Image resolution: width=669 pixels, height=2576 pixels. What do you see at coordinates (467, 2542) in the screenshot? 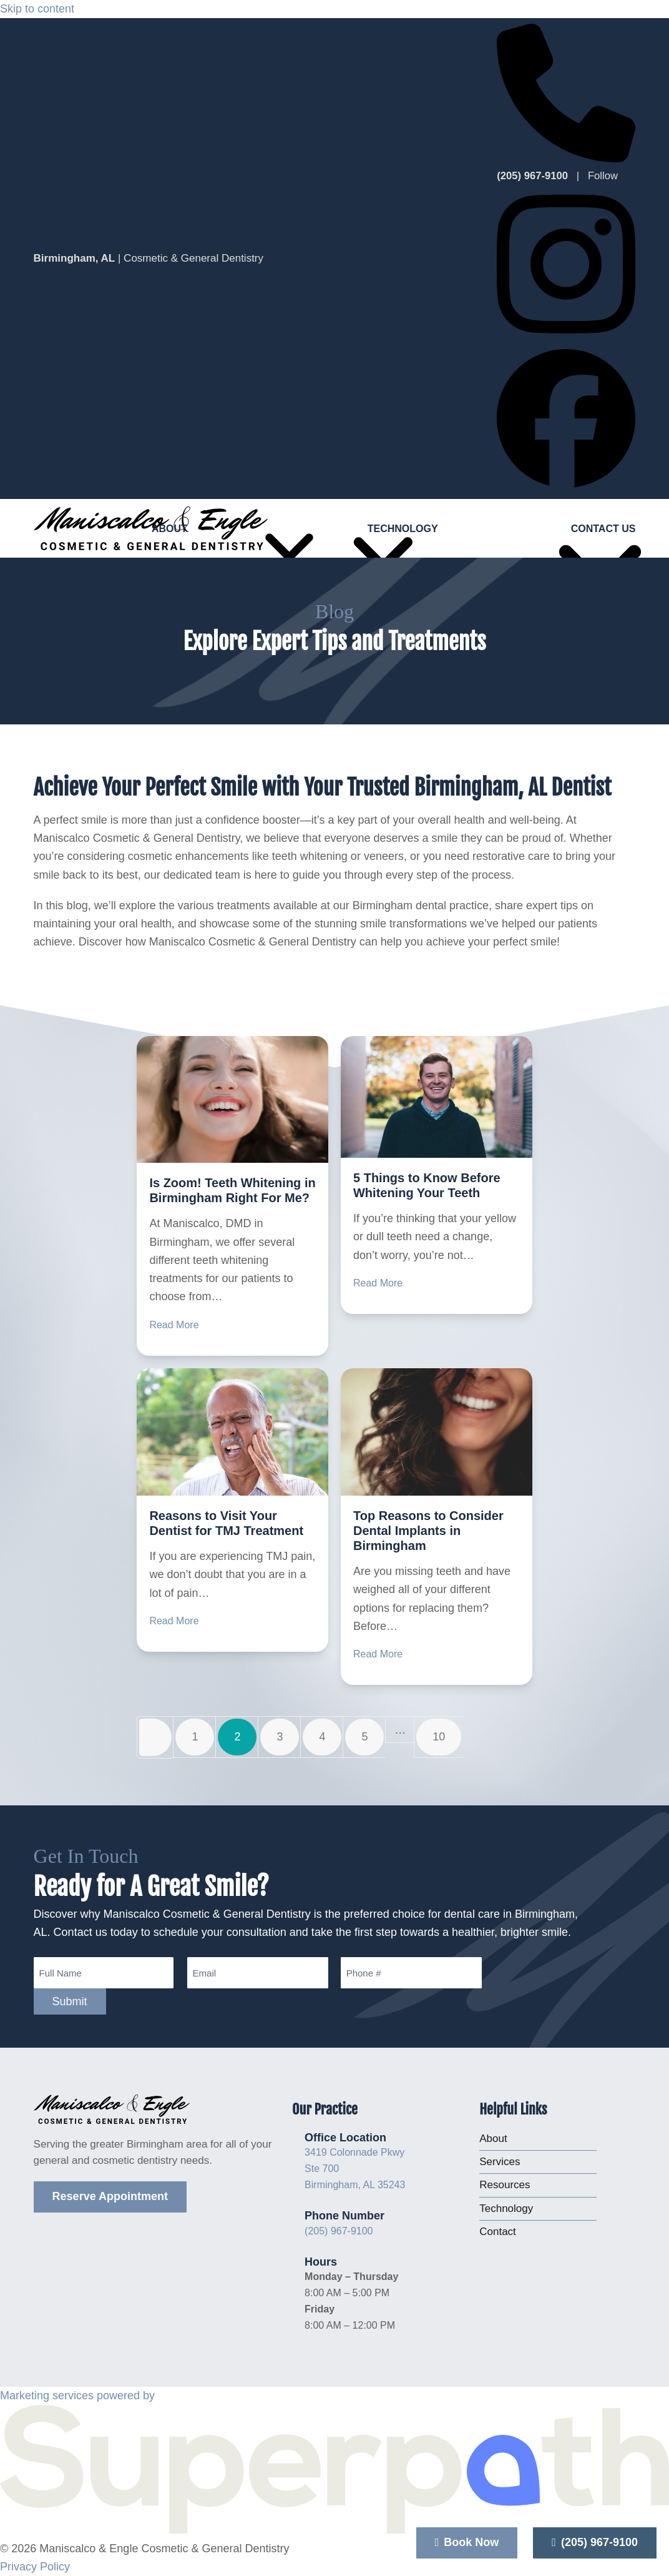
I see `Book Now` at bounding box center [467, 2542].